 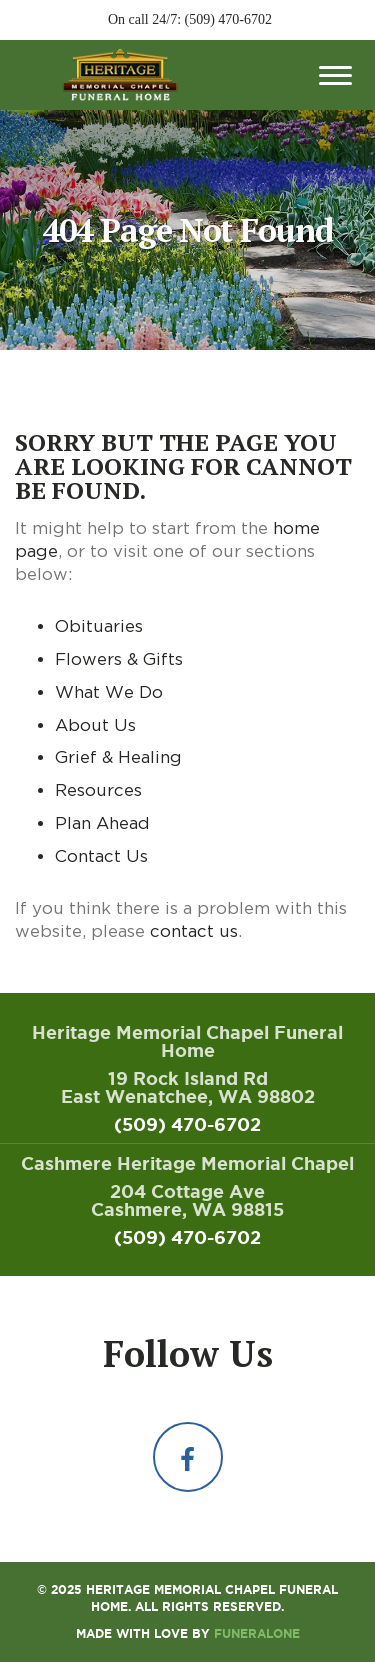 I want to click on About Us, so click(x=95, y=725).